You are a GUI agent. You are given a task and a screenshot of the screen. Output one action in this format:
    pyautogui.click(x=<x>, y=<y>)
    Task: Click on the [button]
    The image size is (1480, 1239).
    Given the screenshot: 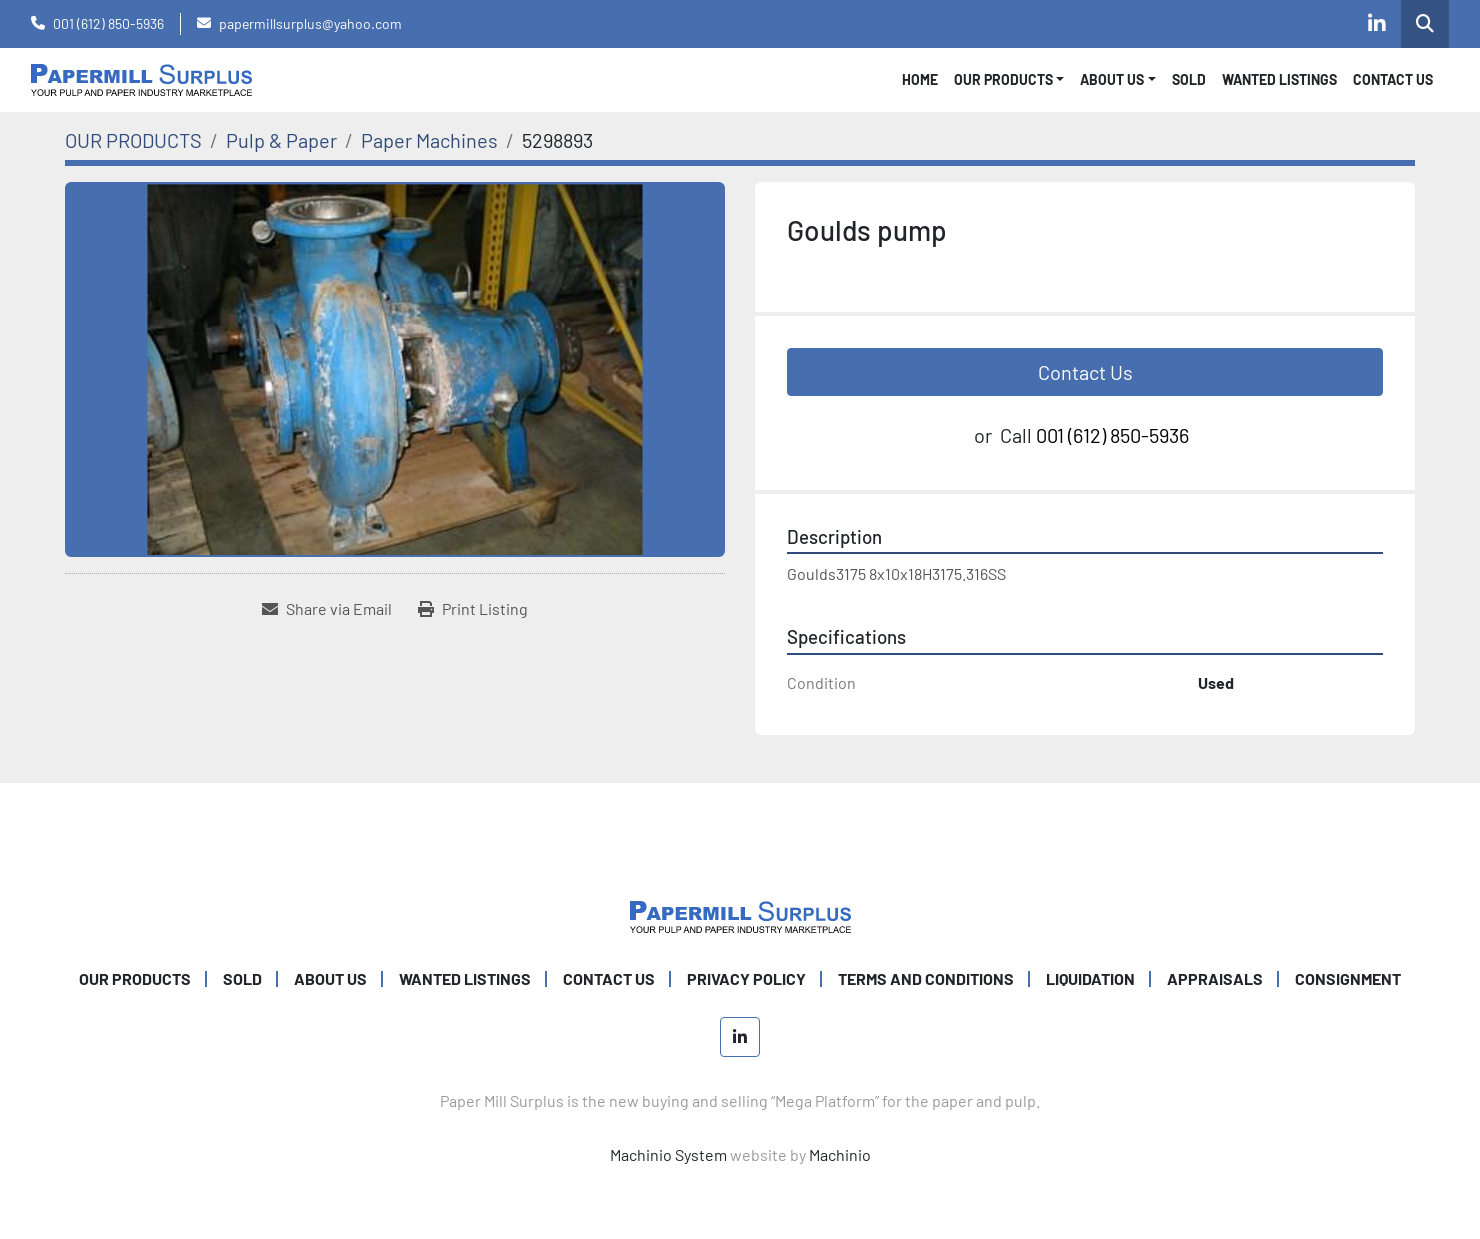 What is the action you would take?
    pyautogui.click(x=1009, y=79)
    